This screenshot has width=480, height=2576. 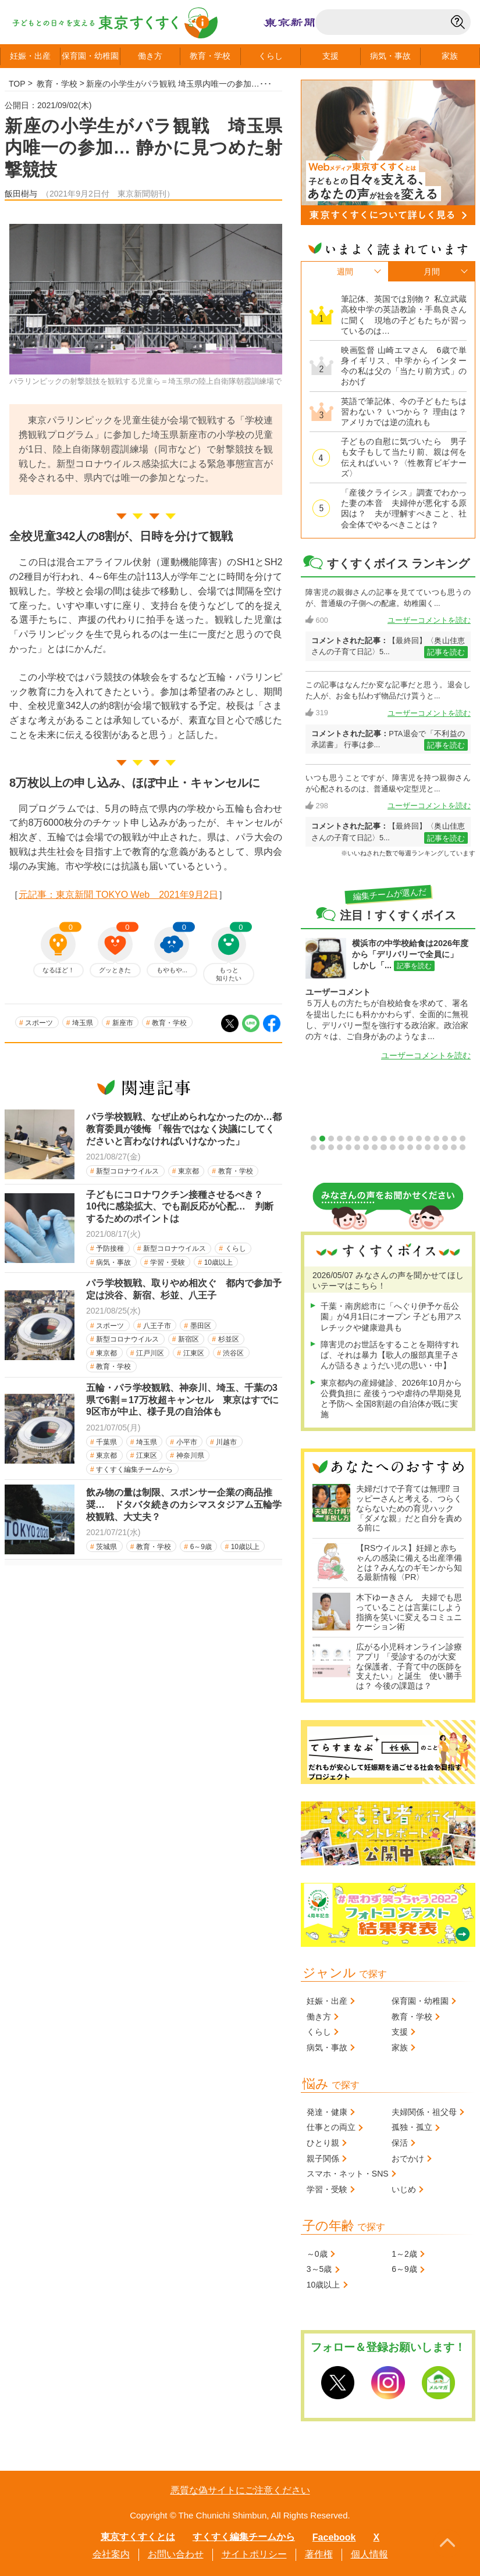 I want to click on 渋谷区, so click(x=233, y=1353).